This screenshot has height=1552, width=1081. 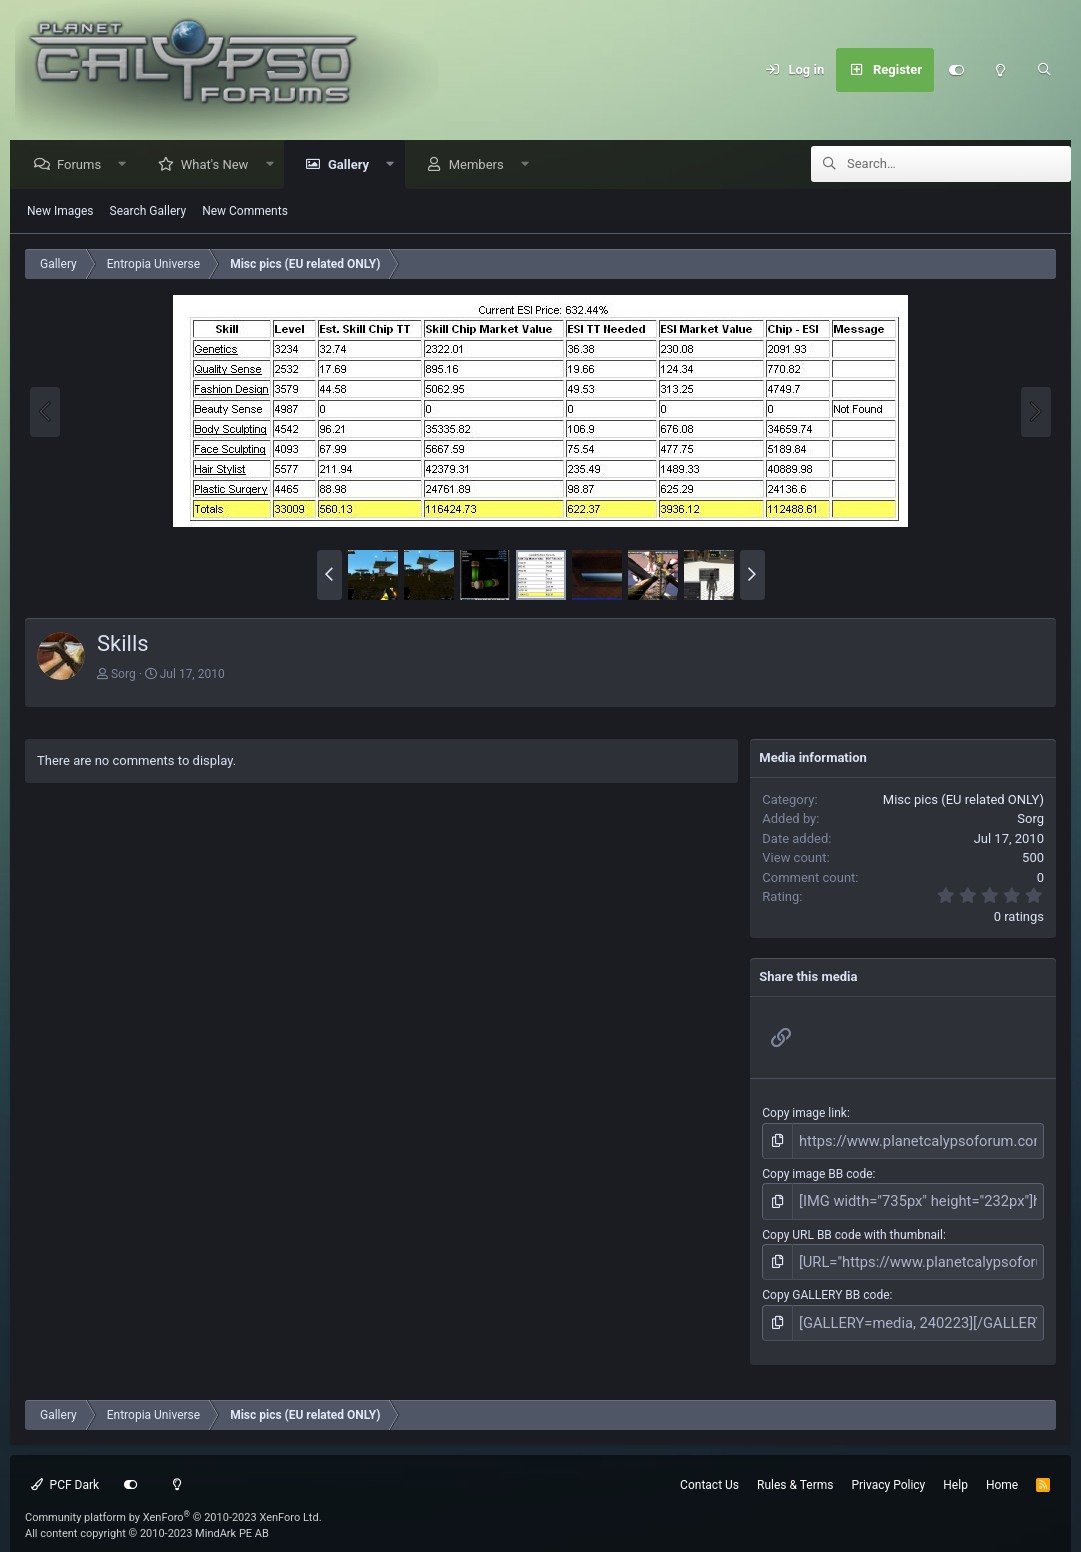 What do you see at coordinates (84, 165) in the screenshot?
I see `Forums` at bounding box center [84, 165].